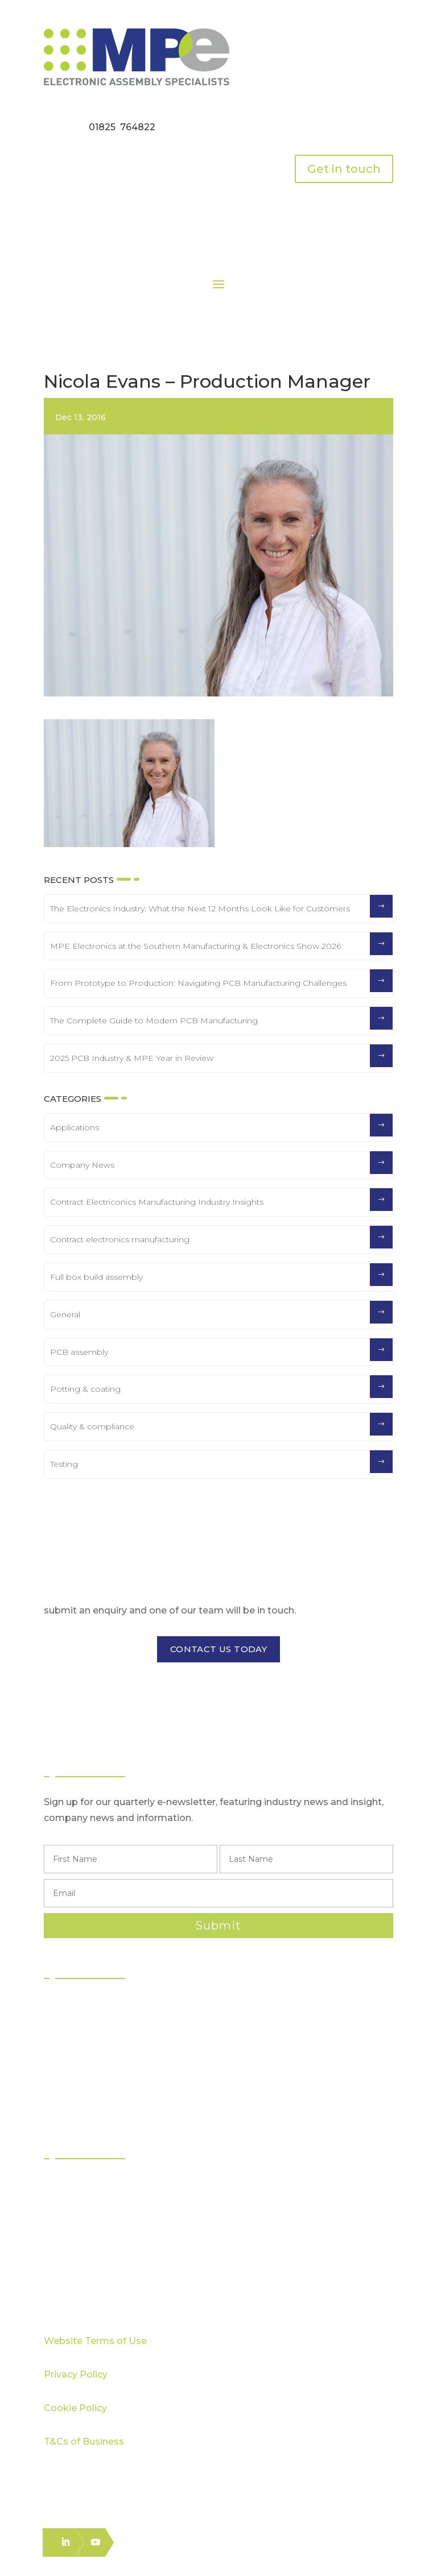 The height and width of the screenshot is (2576, 437). What do you see at coordinates (85, 1389) in the screenshot?
I see `Potting & coating` at bounding box center [85, 1389].